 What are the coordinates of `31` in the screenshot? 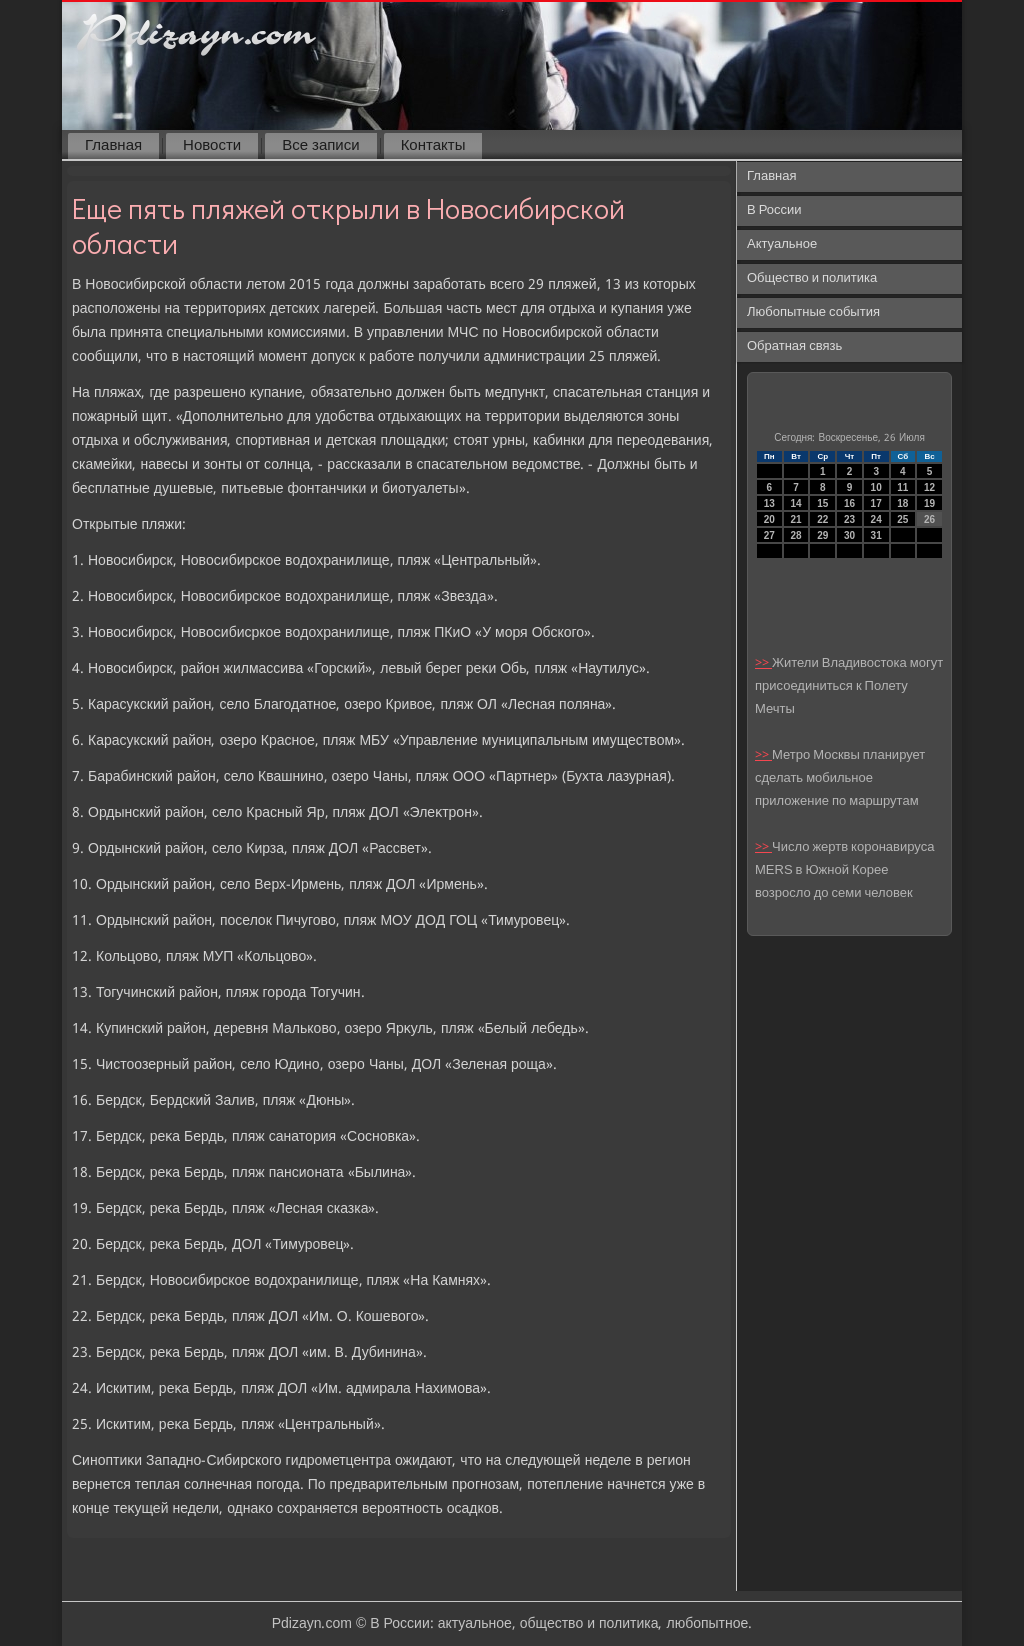 It's located at (876, 535).